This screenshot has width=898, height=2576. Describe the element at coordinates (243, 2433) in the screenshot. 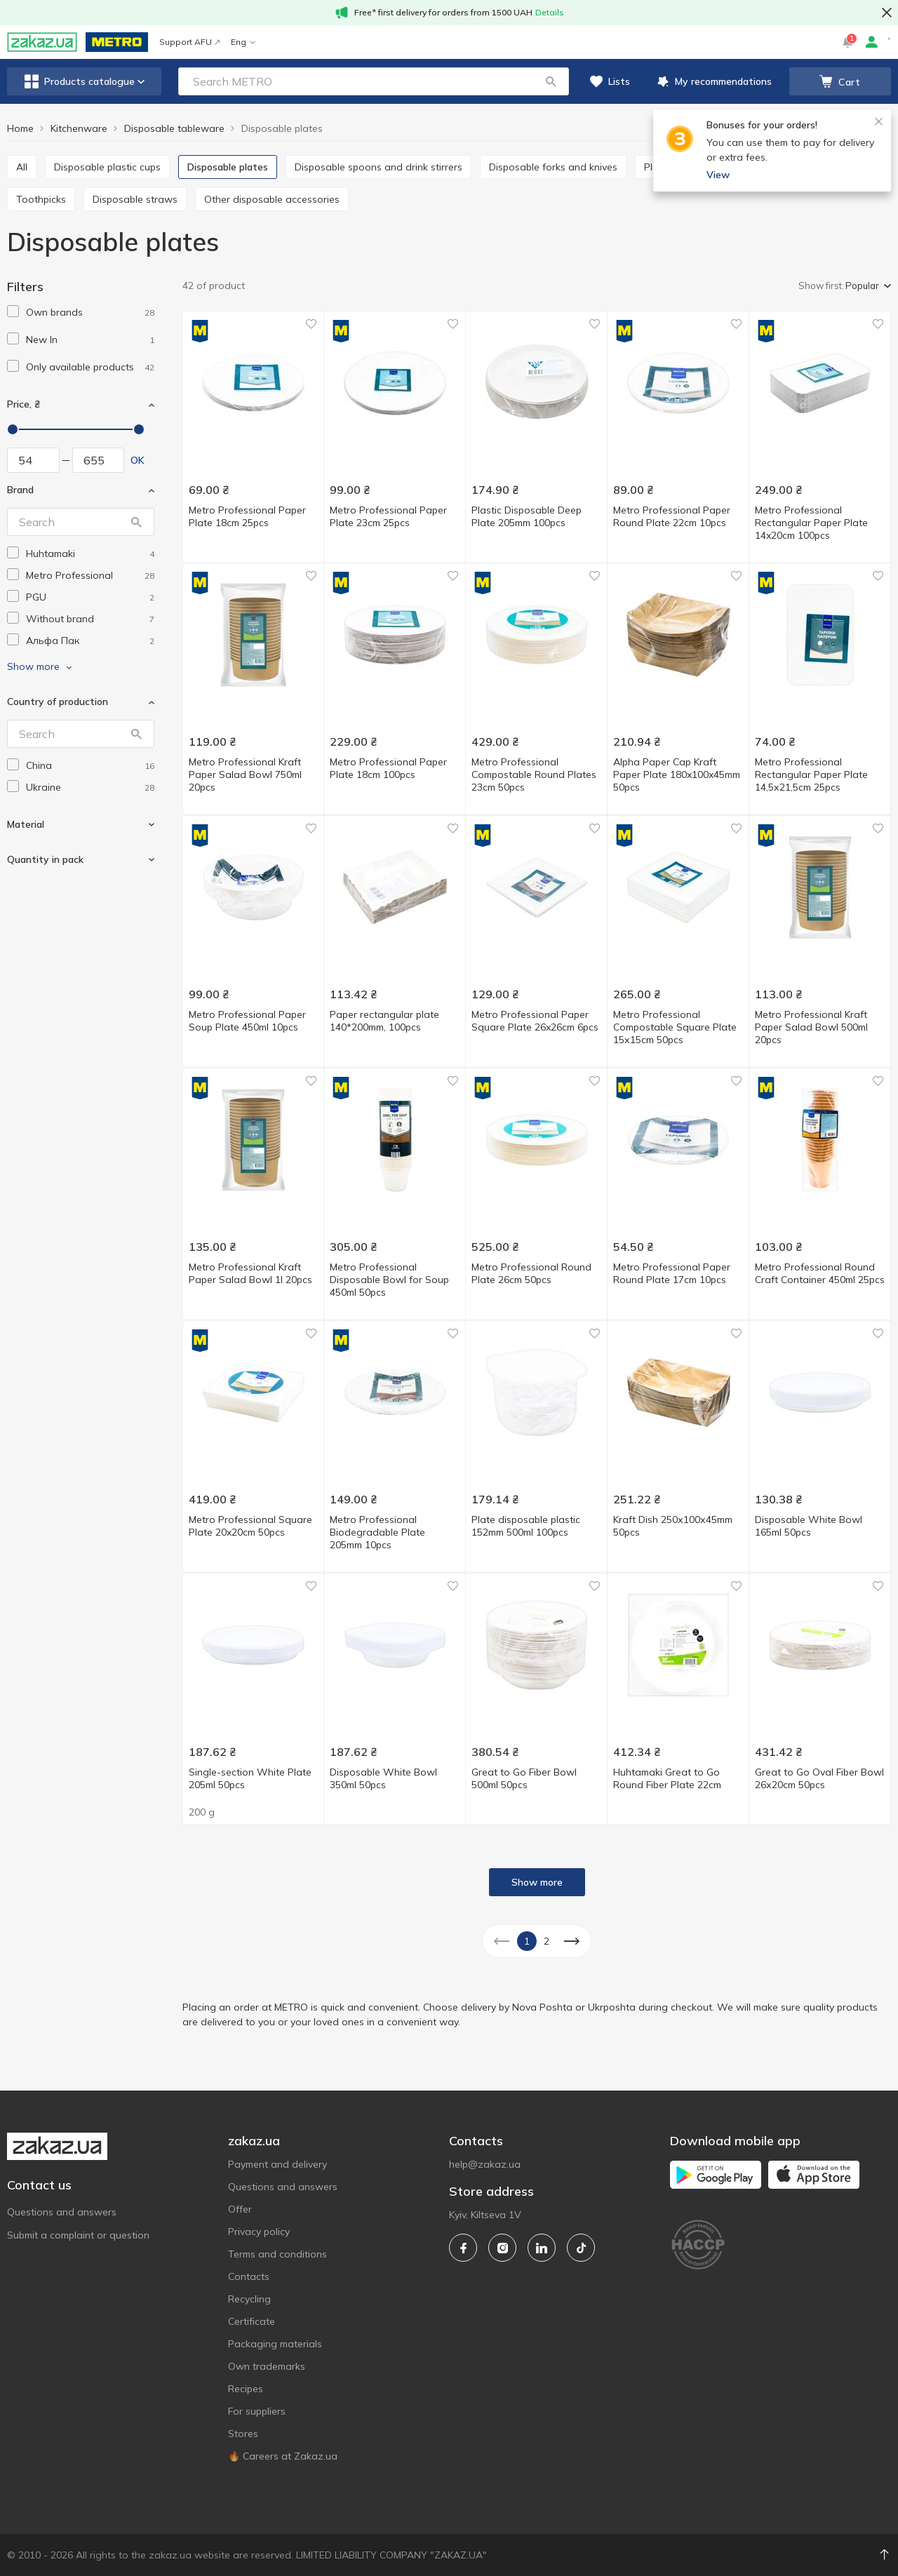

I see `Stores` at that location.